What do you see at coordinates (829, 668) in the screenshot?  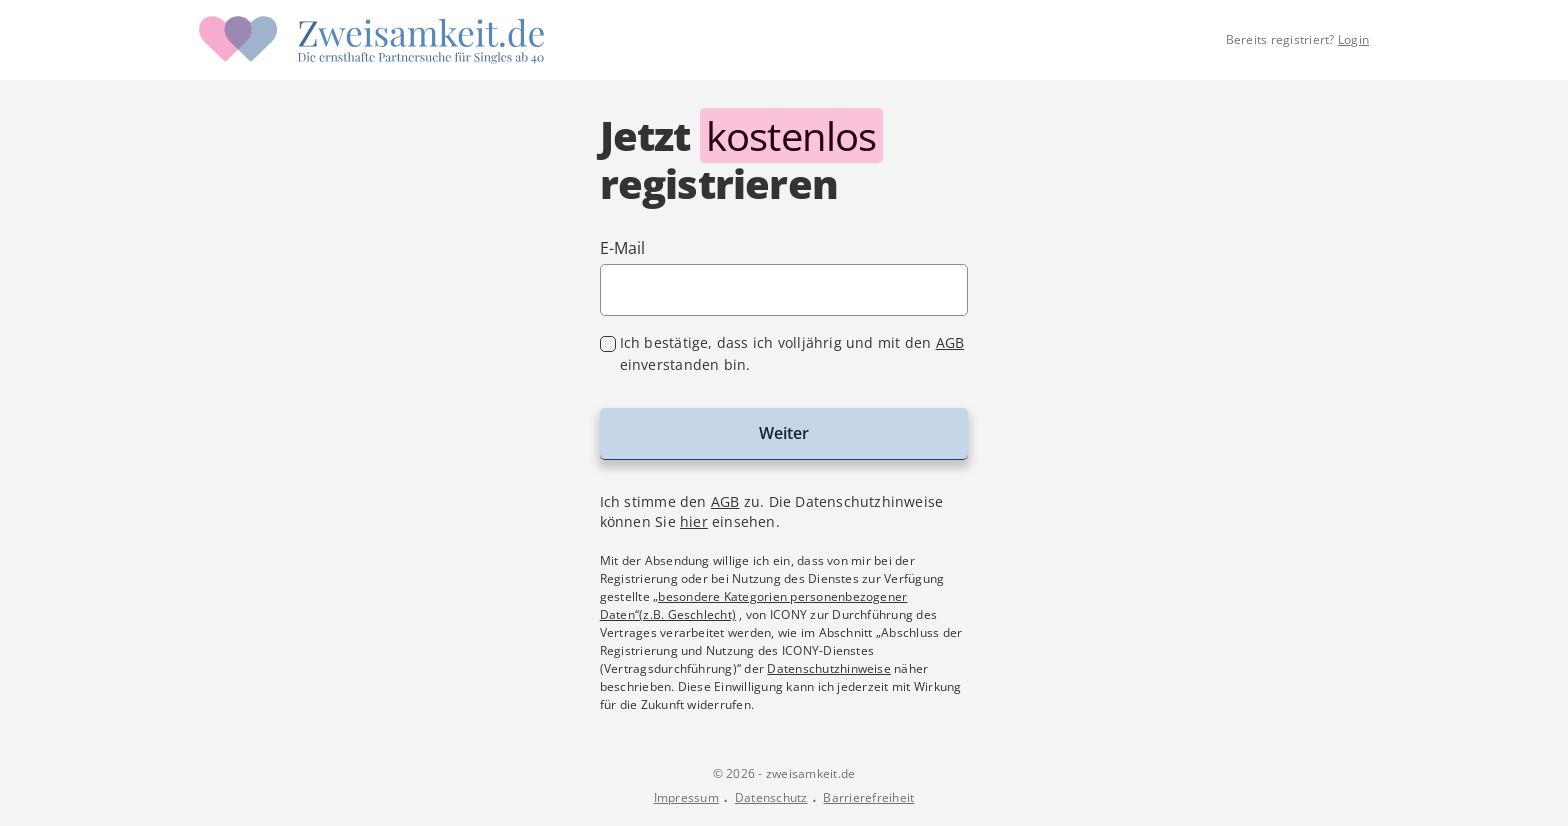 I see `Datenschutzhinweise` at bounding box center [829, 668].